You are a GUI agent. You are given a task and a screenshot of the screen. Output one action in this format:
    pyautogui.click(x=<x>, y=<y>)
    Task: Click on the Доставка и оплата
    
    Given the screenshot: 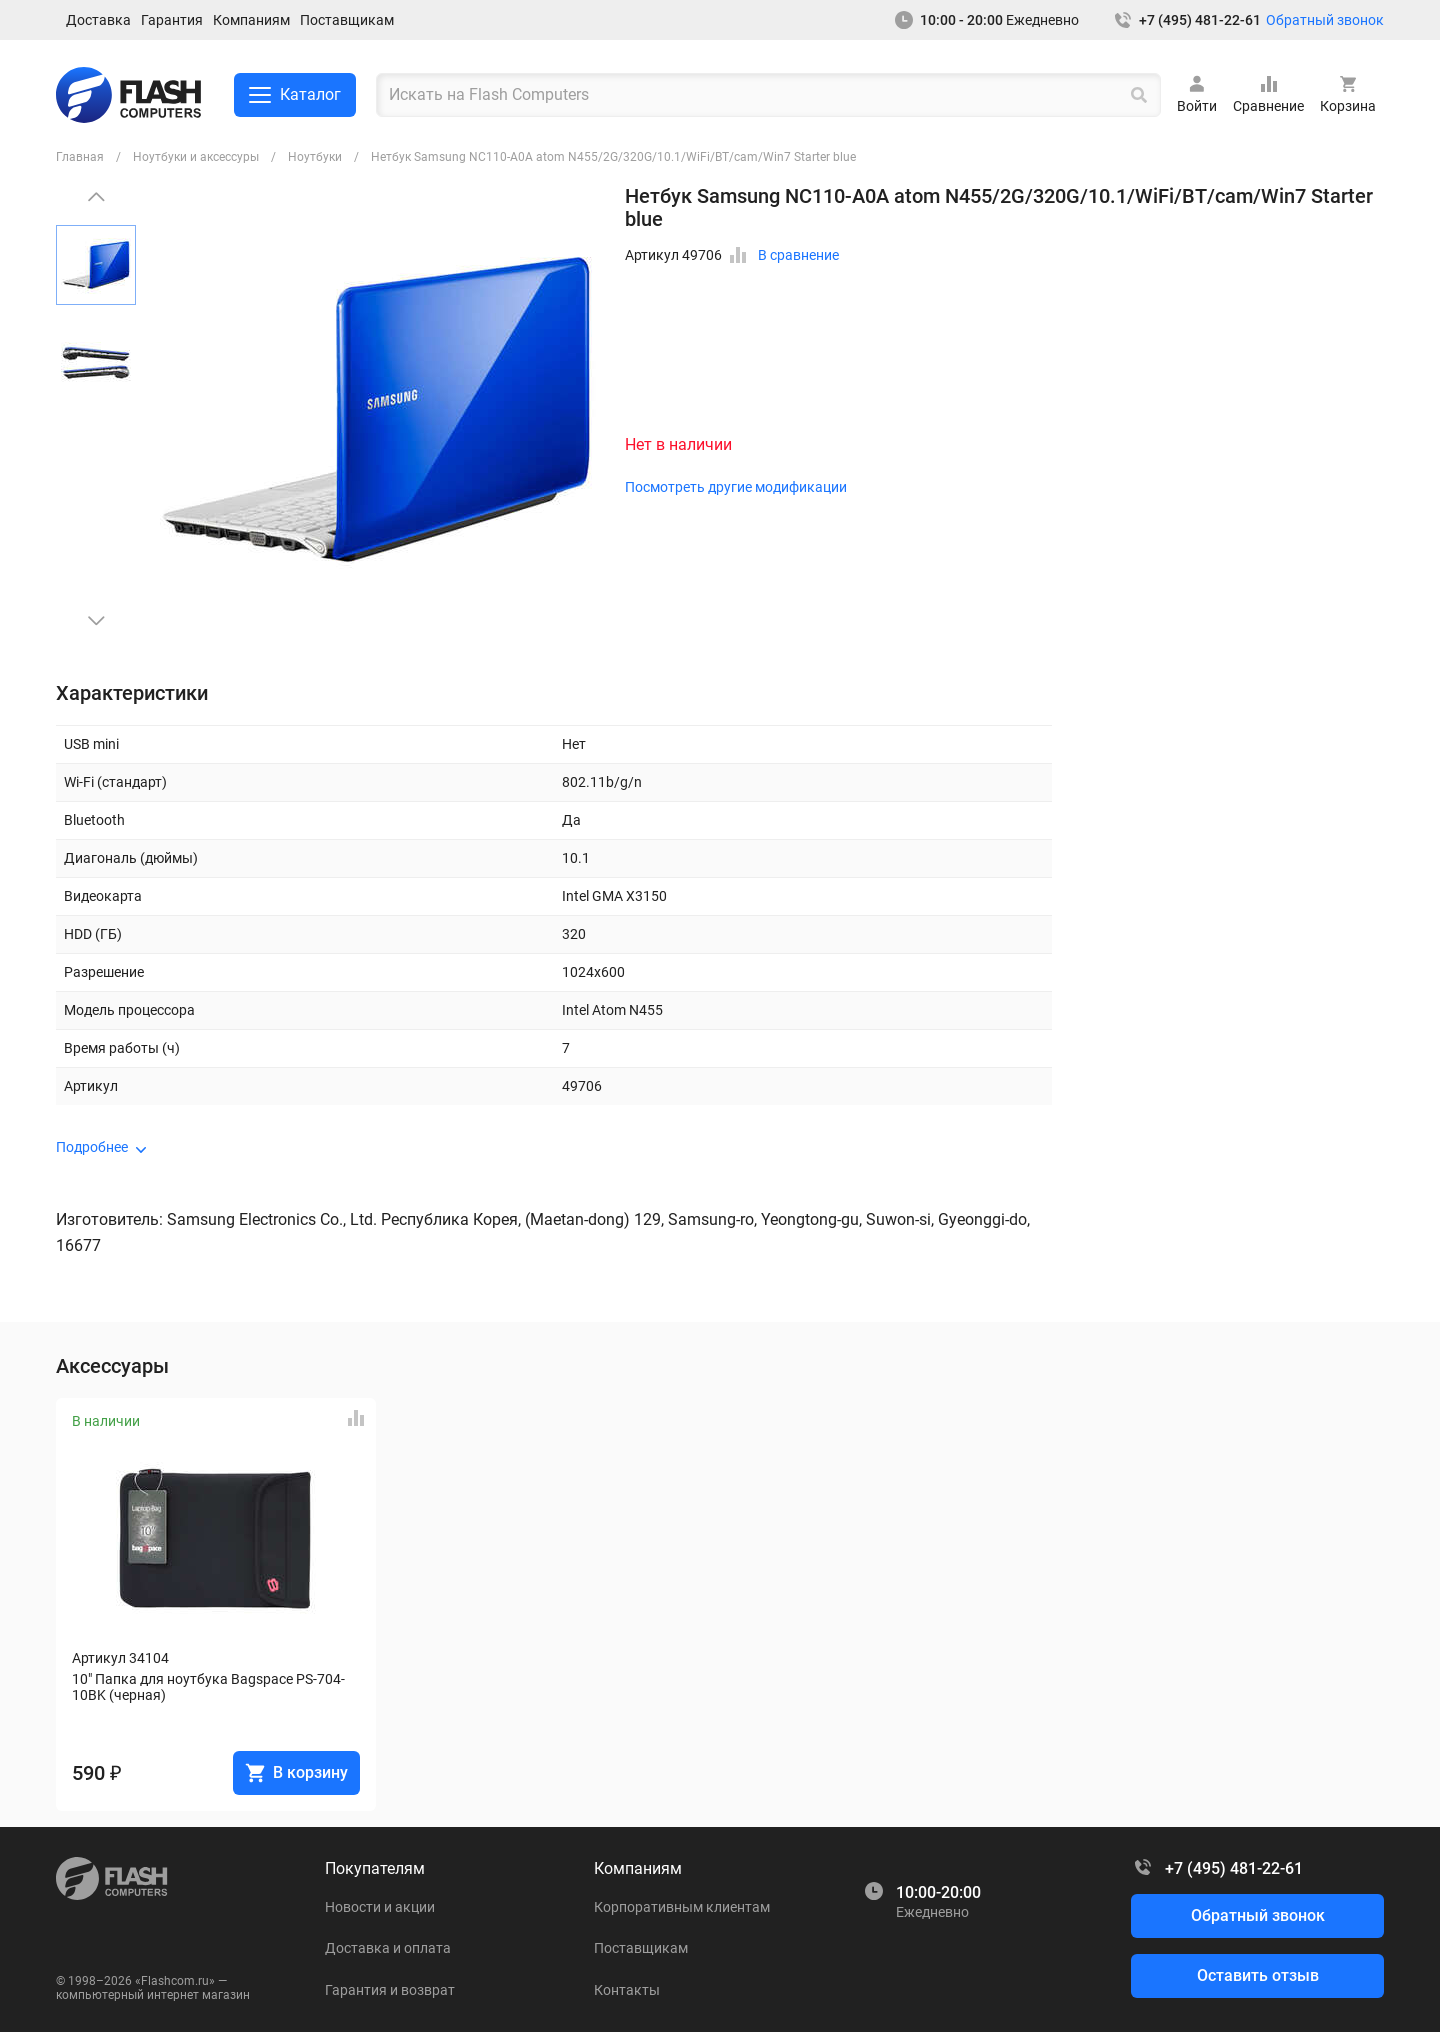 What is the action you would take?
    pyautogui.click(x=388, y=1948)
    